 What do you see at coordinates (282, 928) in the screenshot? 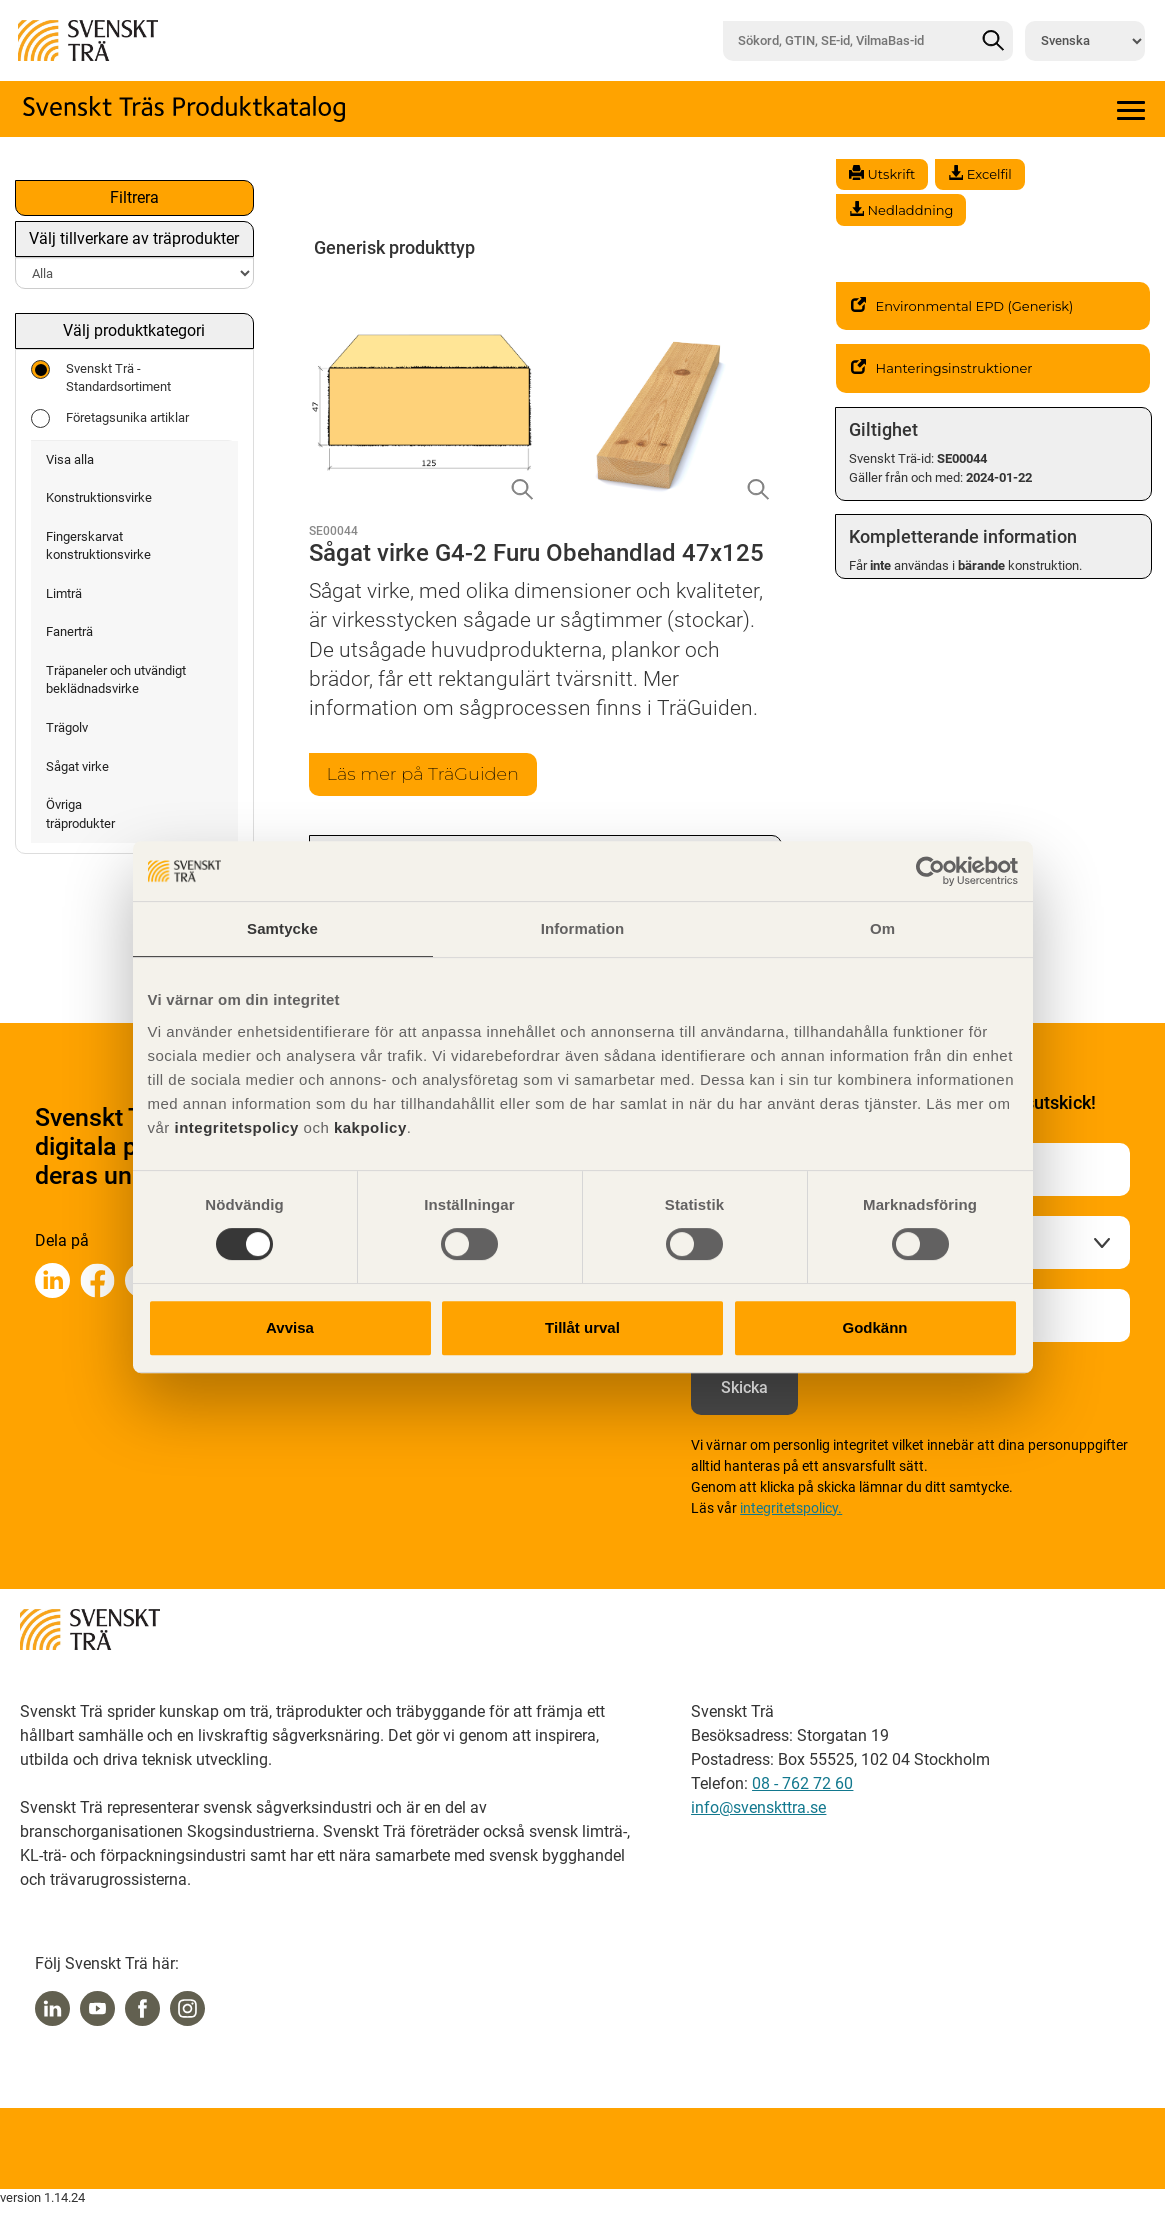
I see `Samtycke [tab]` at bounding box center [282, 928].